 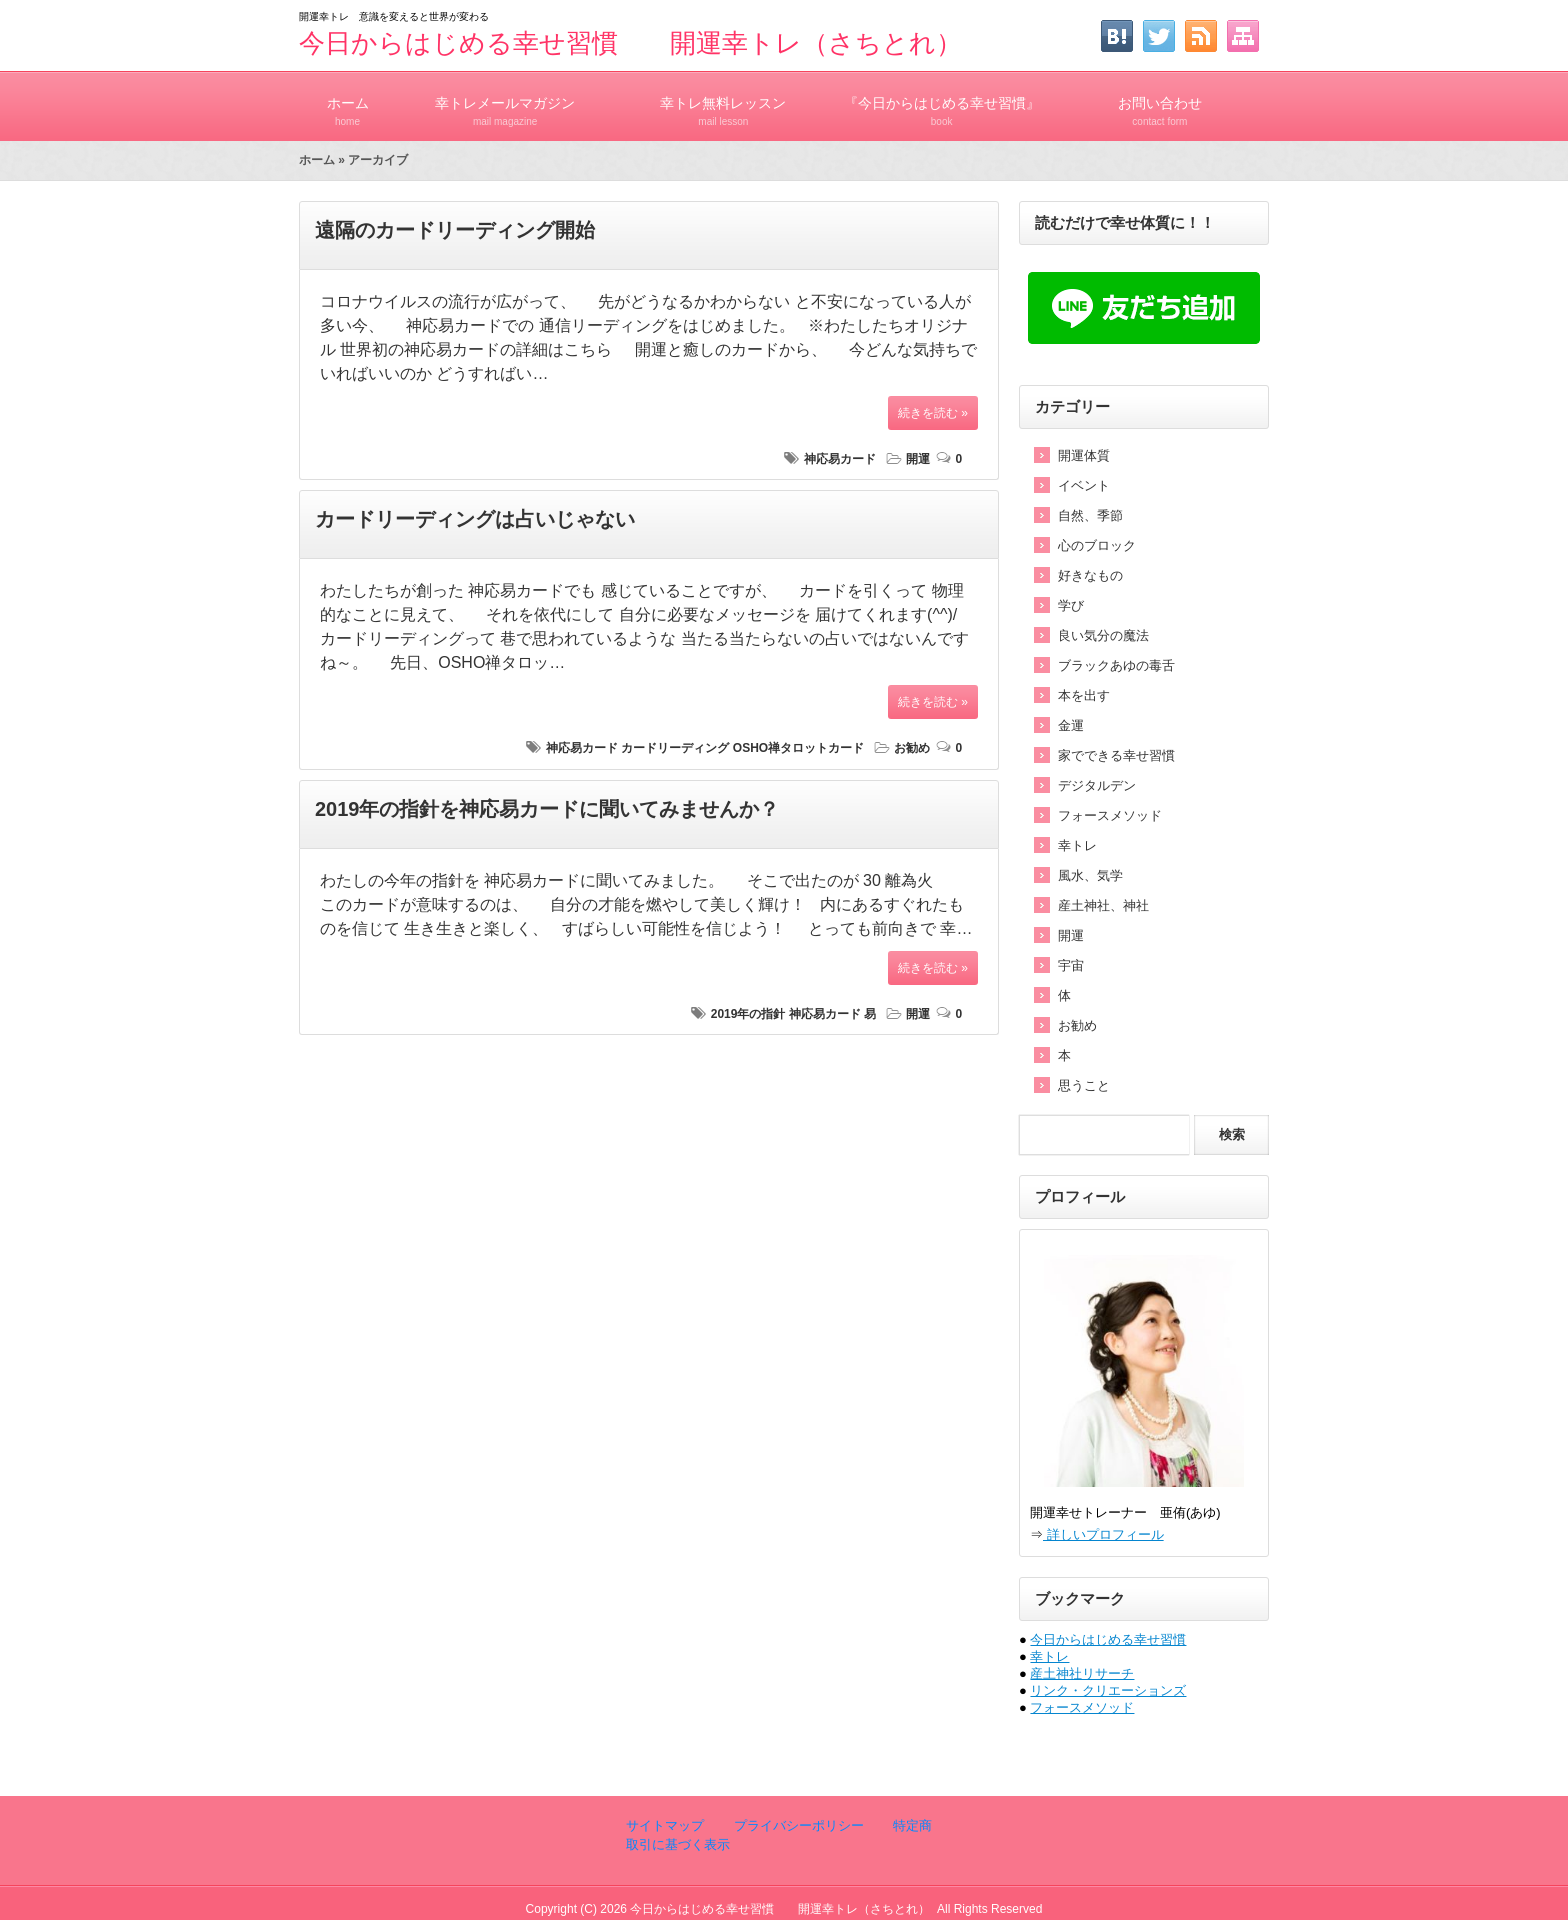 What do you see at coordinates (1071, 725) in the screenshot?
I see `金運` at bounding box center [1071, 725].